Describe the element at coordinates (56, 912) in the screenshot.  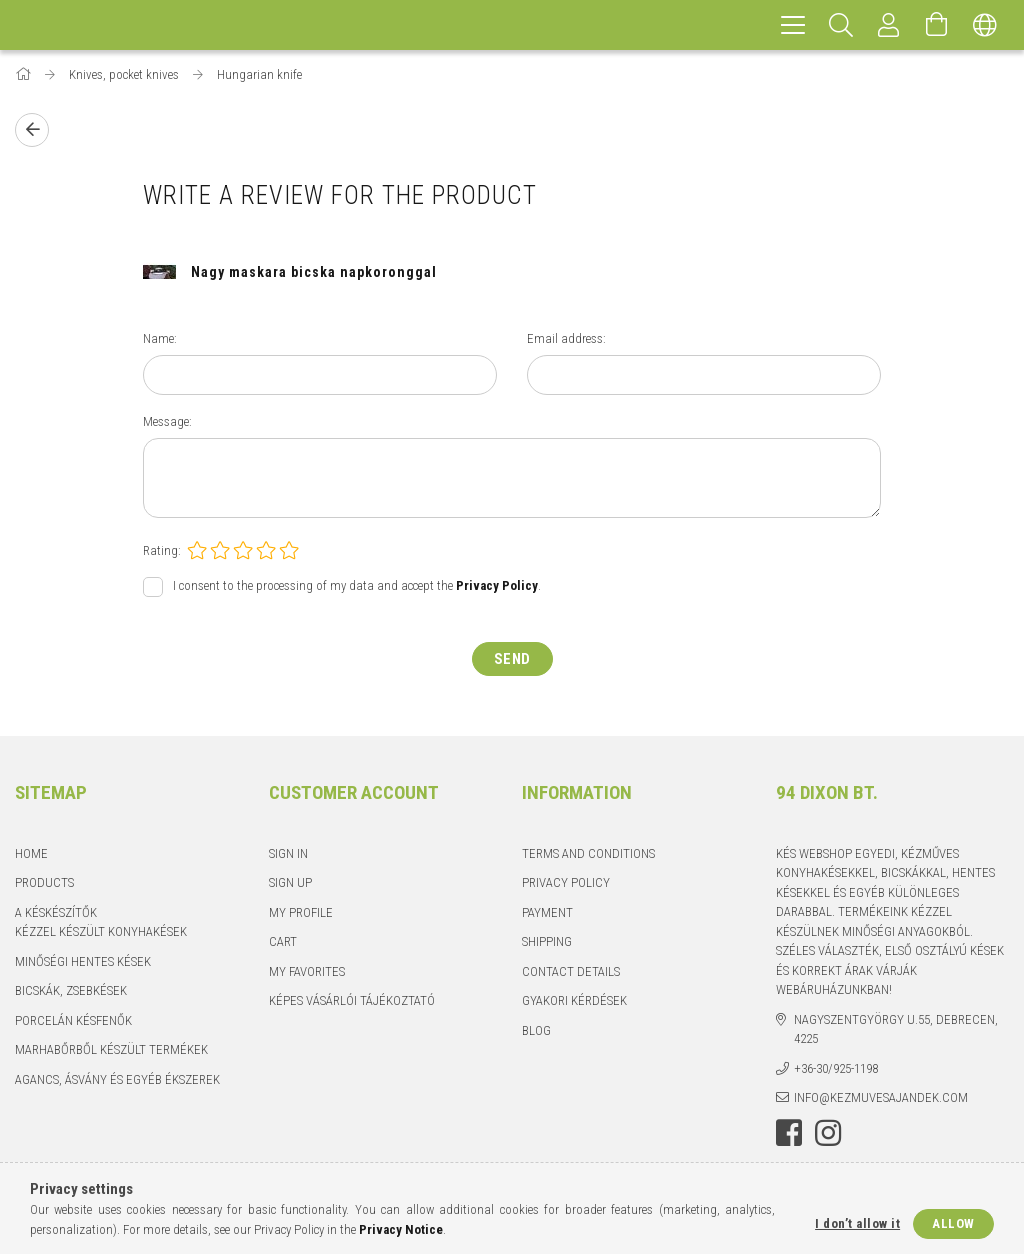
I see `A késkészítők` at that location.